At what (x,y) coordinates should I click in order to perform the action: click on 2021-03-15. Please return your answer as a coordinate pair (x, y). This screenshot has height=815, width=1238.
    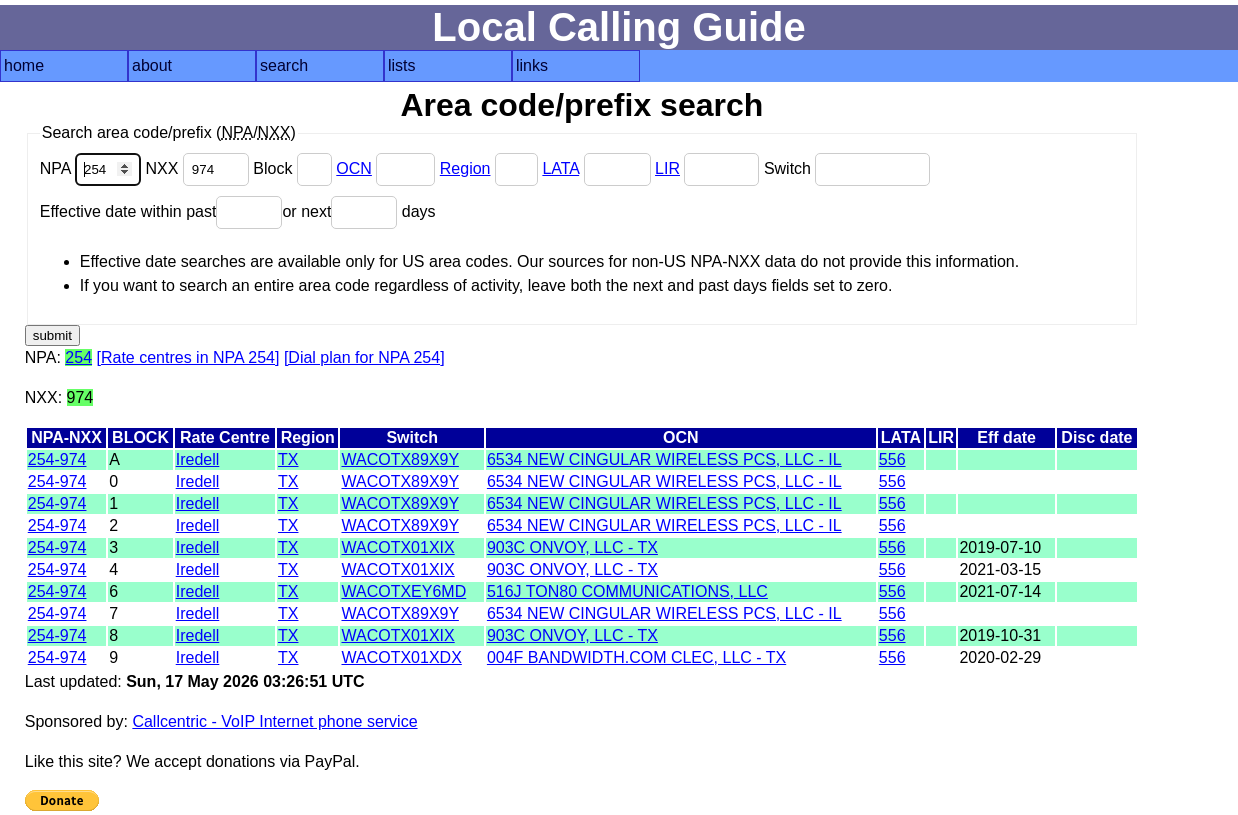
    Looking at the image, I should click on (1000, 569).